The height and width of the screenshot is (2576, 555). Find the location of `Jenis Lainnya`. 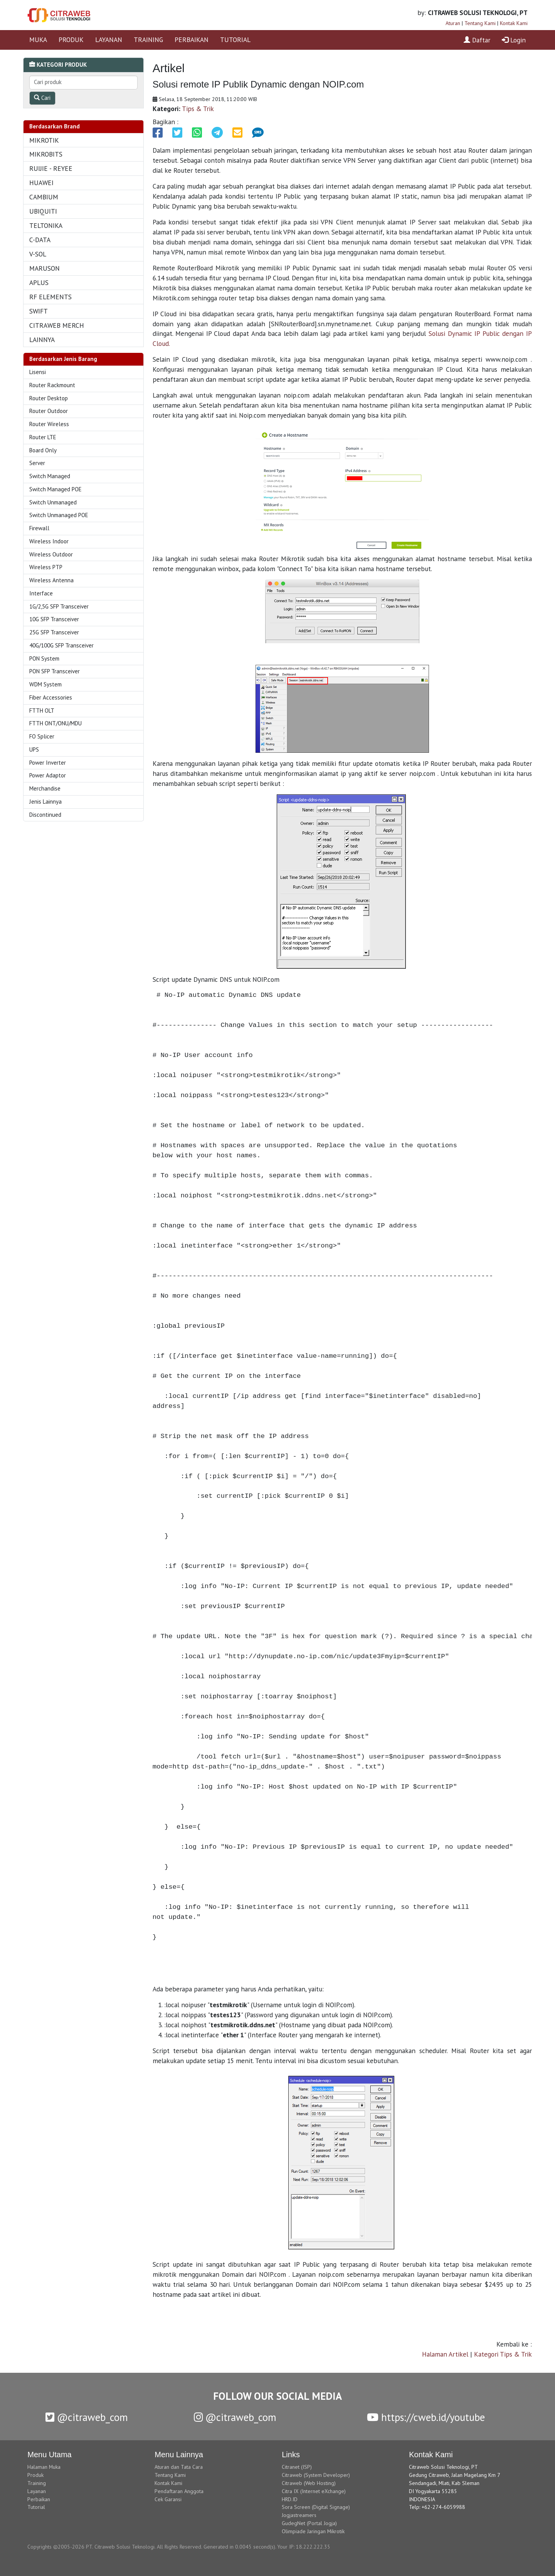

Jenis Lainnya is located at coordinates (45, 801).